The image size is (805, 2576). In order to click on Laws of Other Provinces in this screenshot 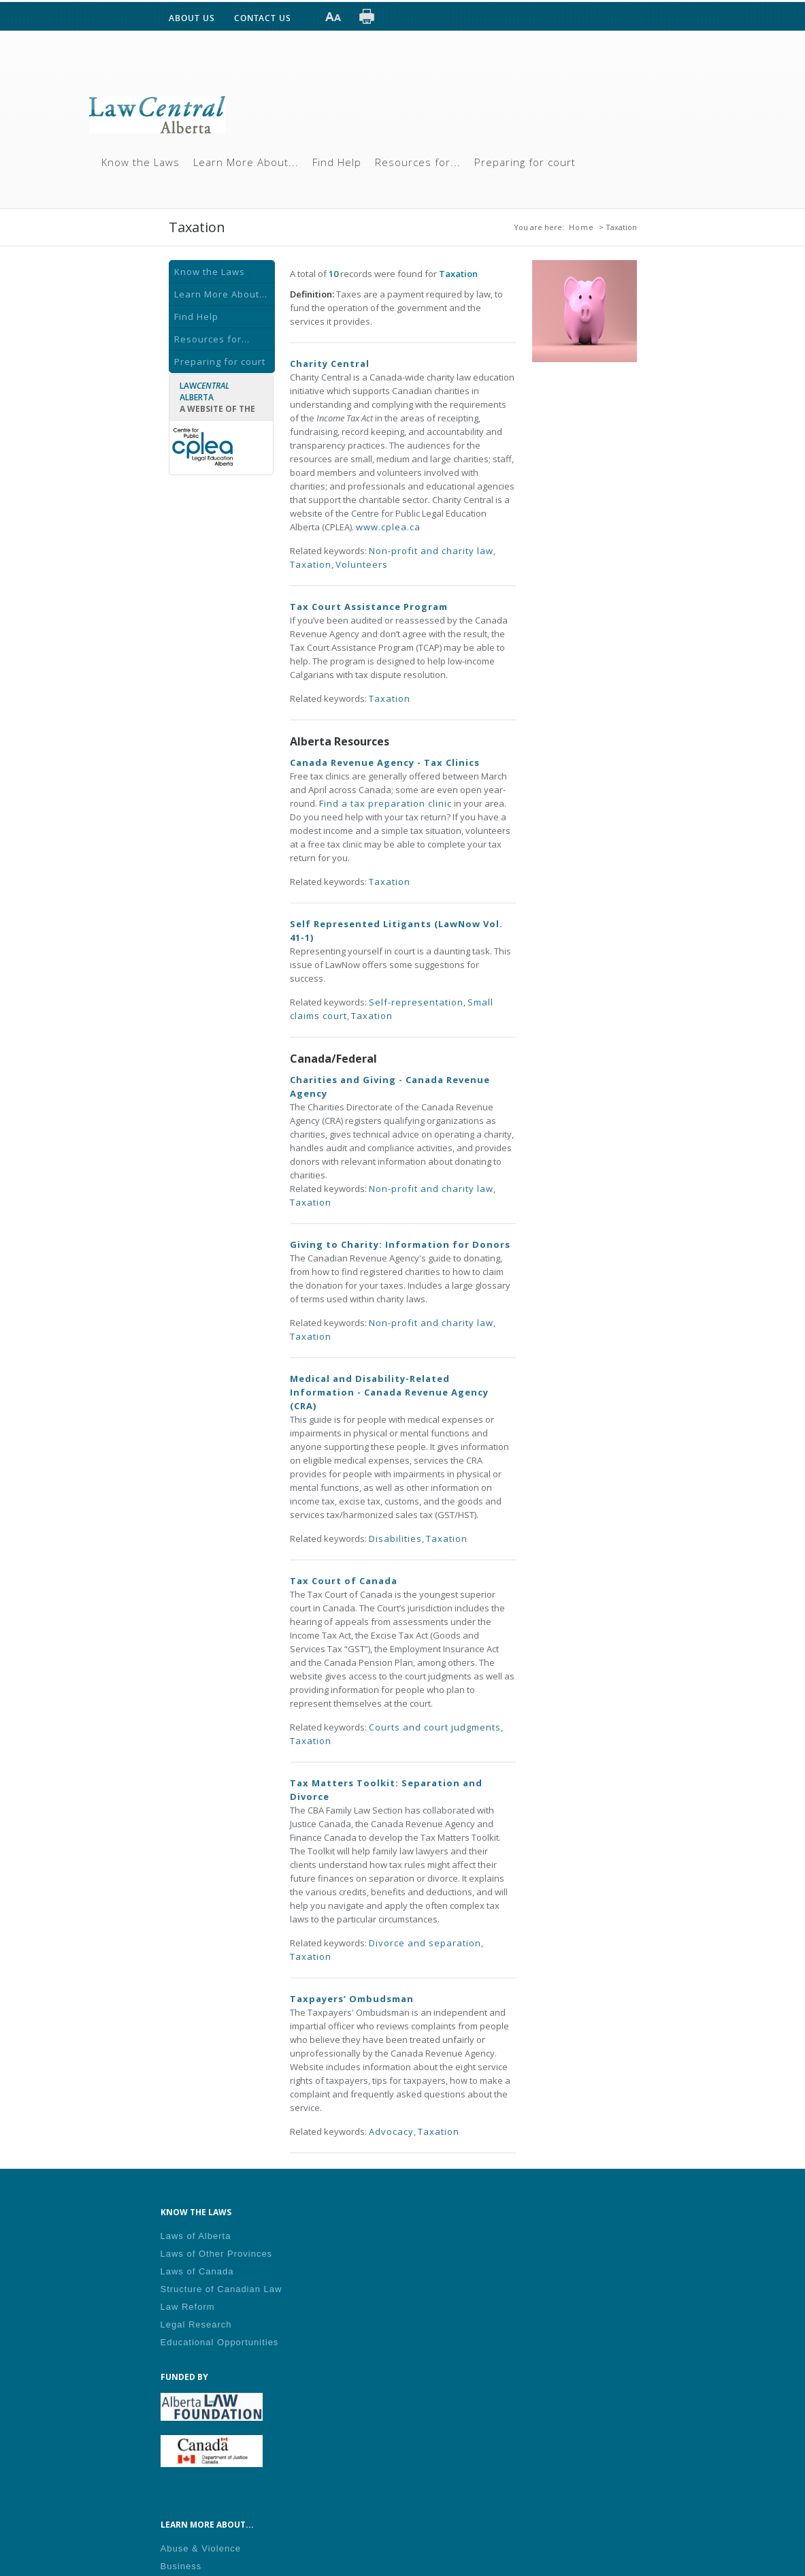, I will do `click(217, 2254)`.